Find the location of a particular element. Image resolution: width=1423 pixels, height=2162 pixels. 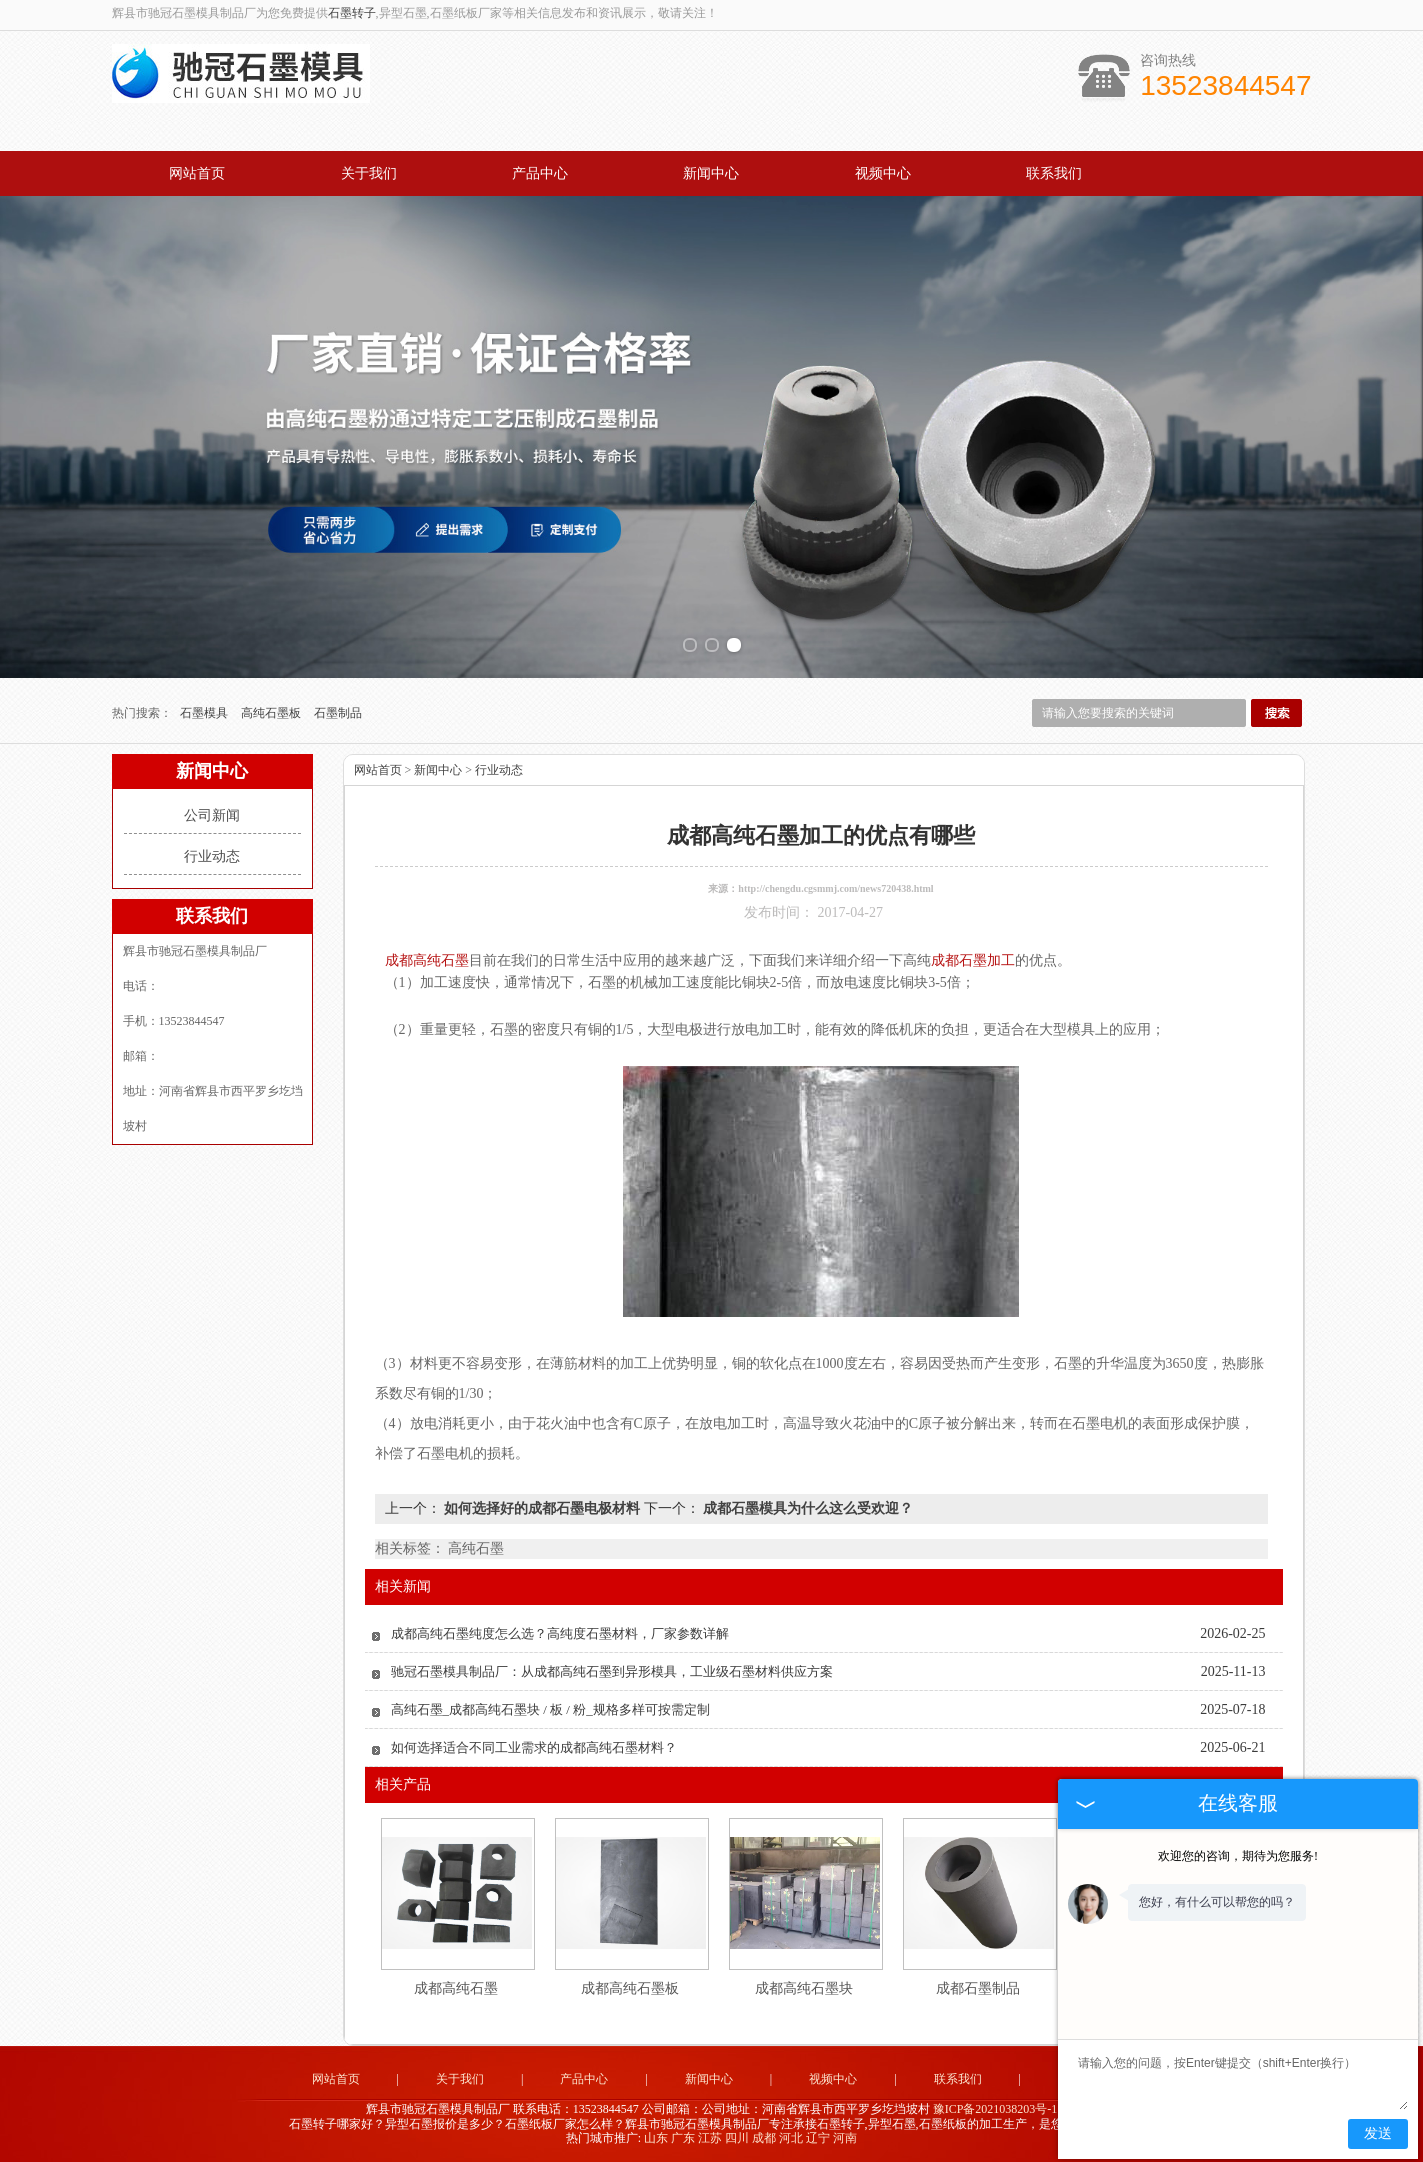

网站首页 is located at coordinates (197, 173).